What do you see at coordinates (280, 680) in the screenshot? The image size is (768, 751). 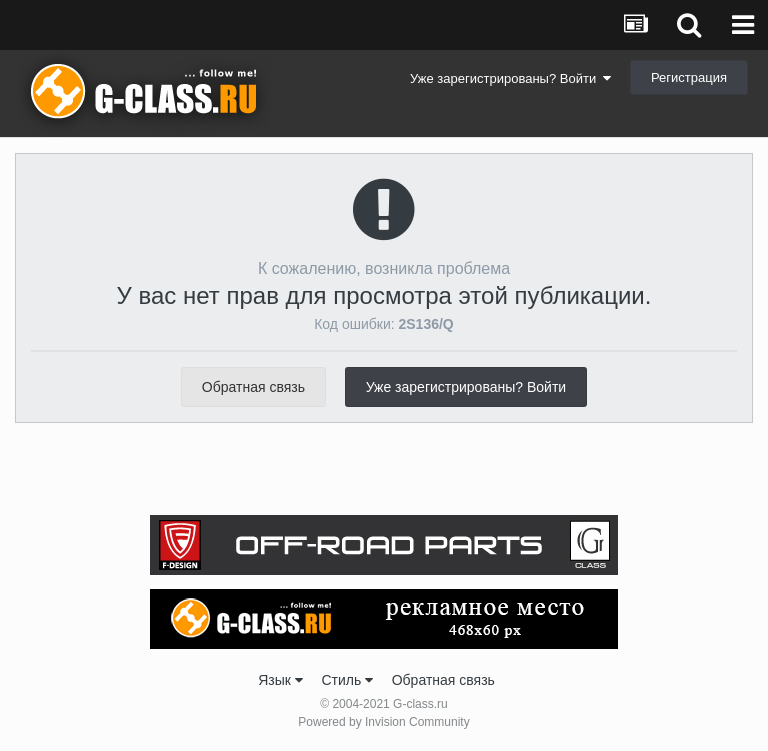 I see `Язык` at bounding box center [280, 680].